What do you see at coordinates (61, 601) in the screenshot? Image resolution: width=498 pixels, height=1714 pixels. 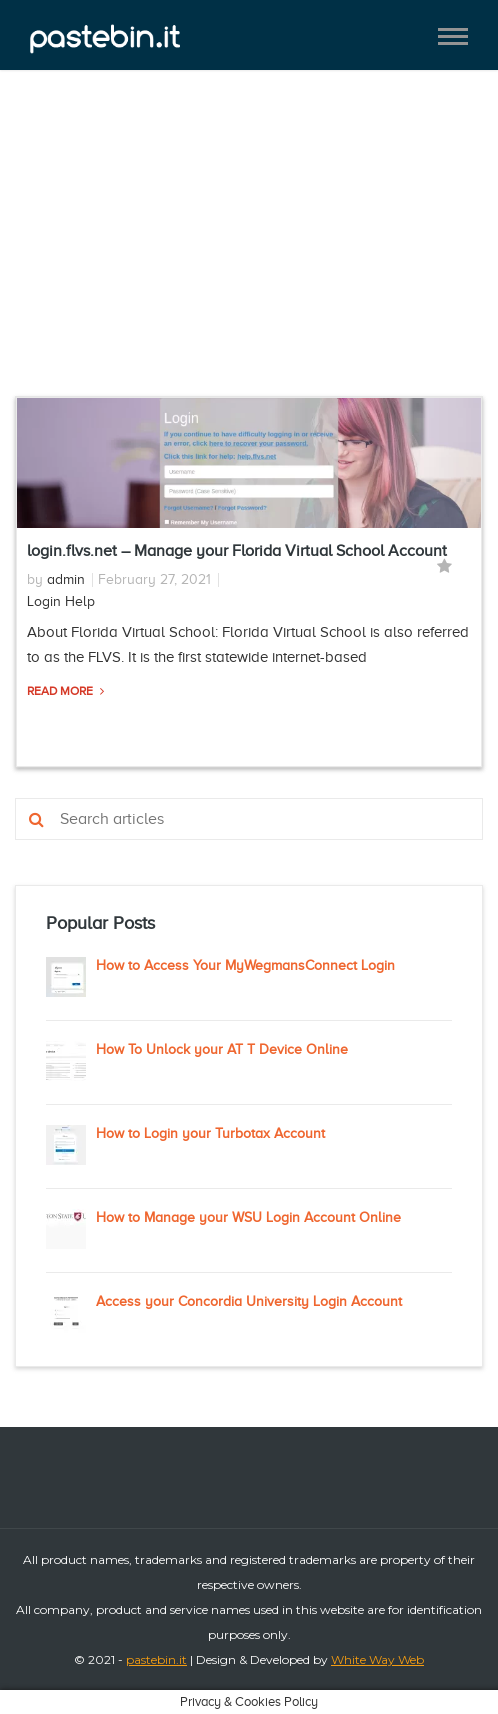 I see `Login Help` at bounding box center [61, 601].